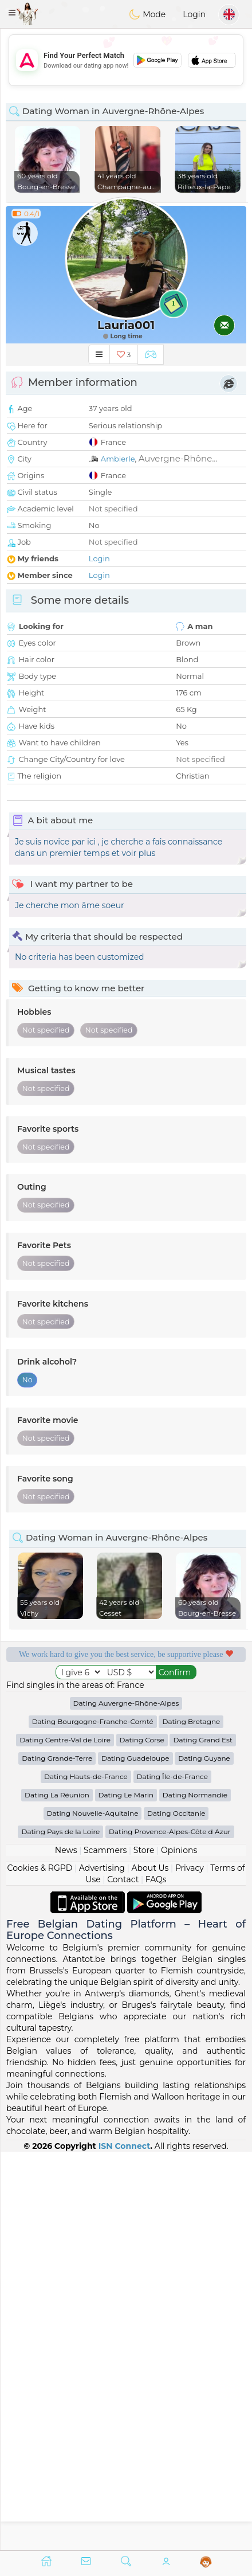  Describe the element at coordinates (135, 2156) in the screenshot. I see `Dating Guadeloupe` at that location.